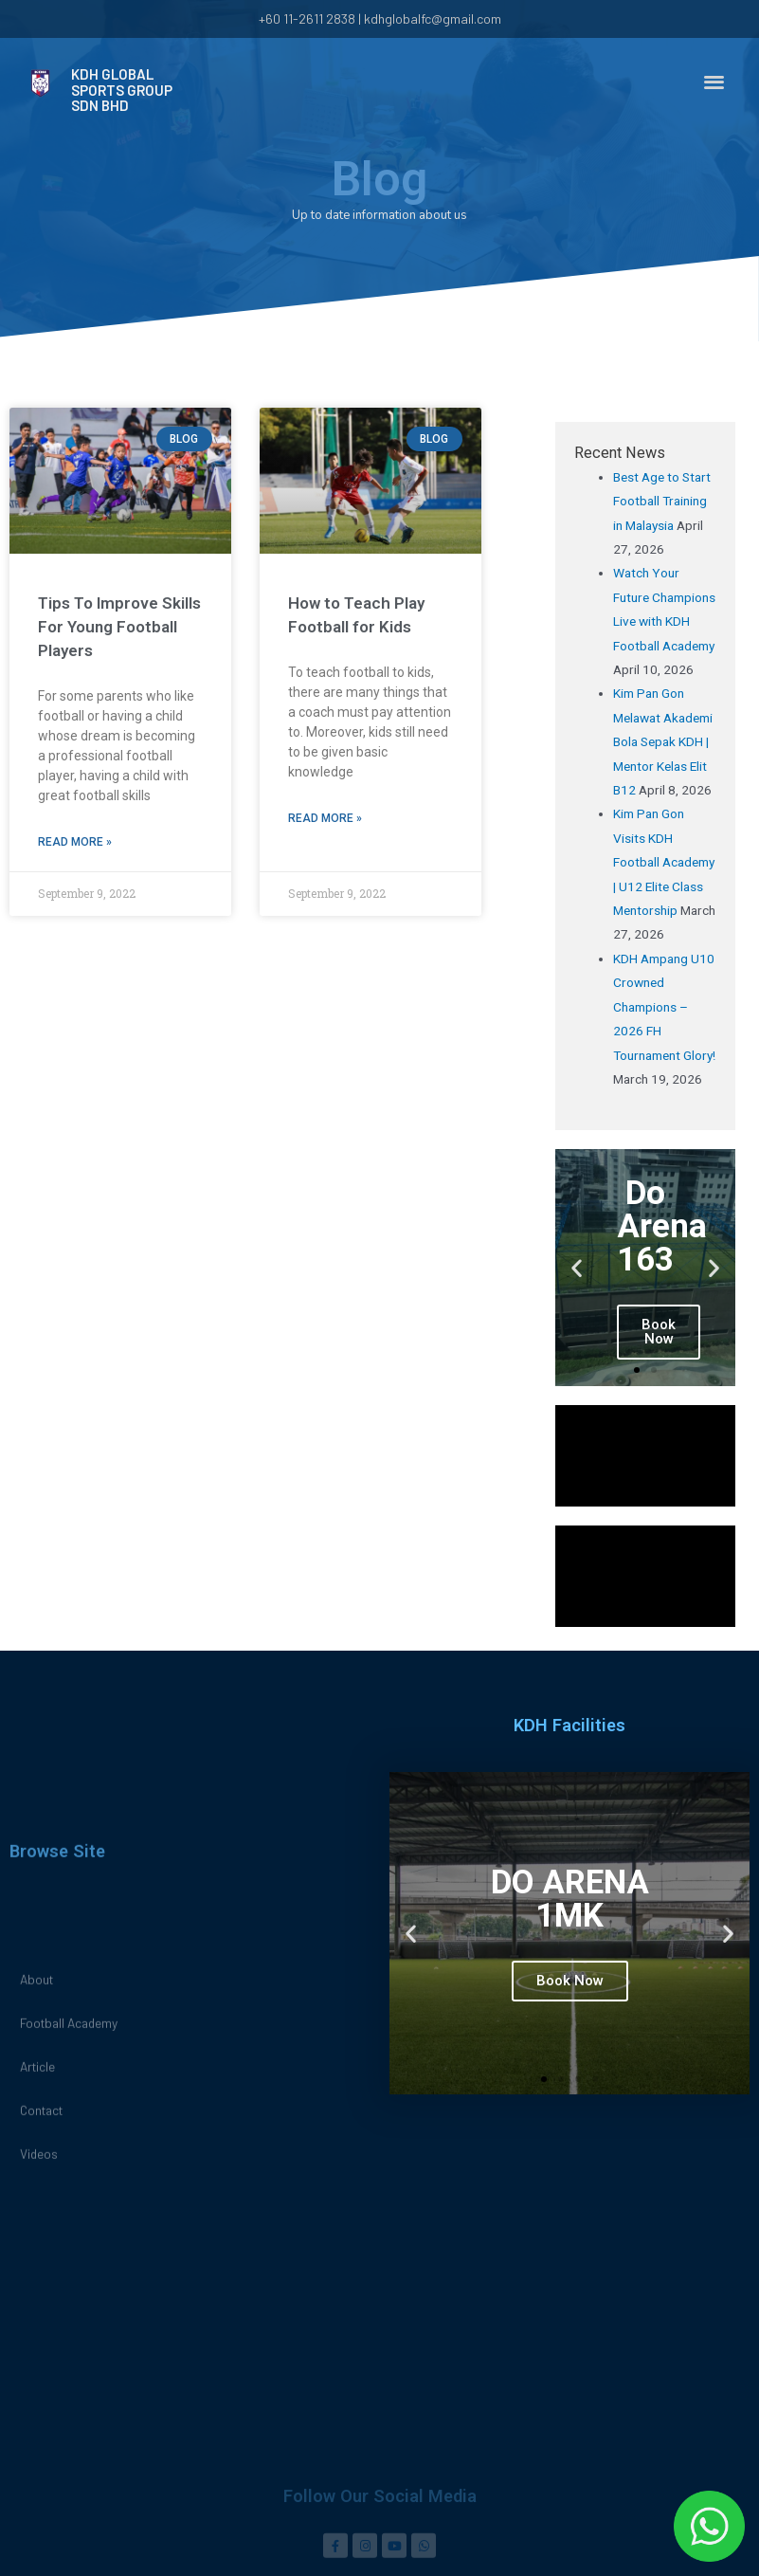  Describe the element at coordinates (68, 2364) in the screenshot. I see `Football Academy` at that location.